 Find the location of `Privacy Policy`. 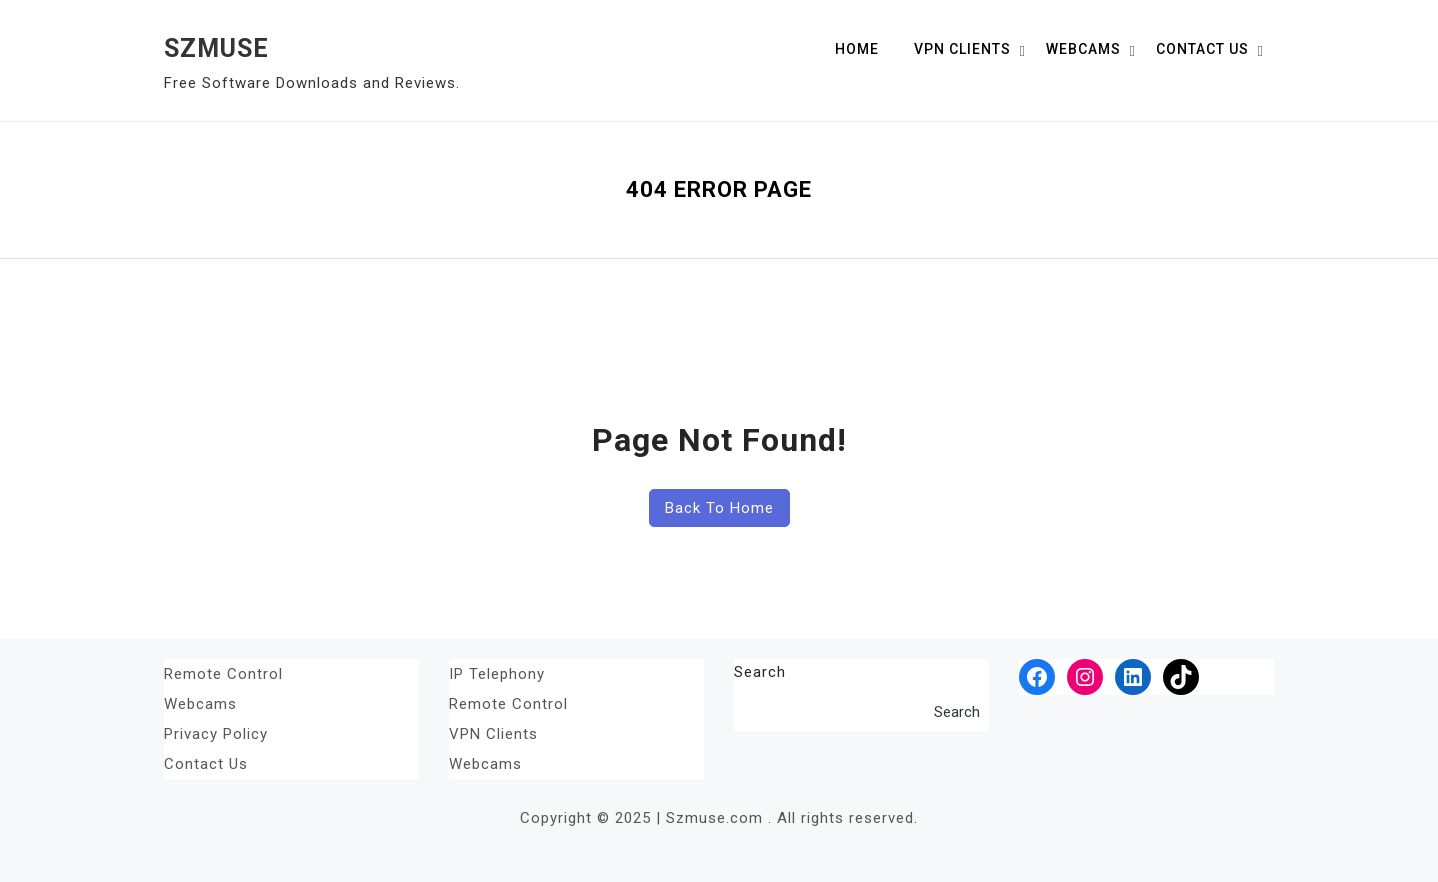

Privacy Policy is located at coordinates (216, 734).